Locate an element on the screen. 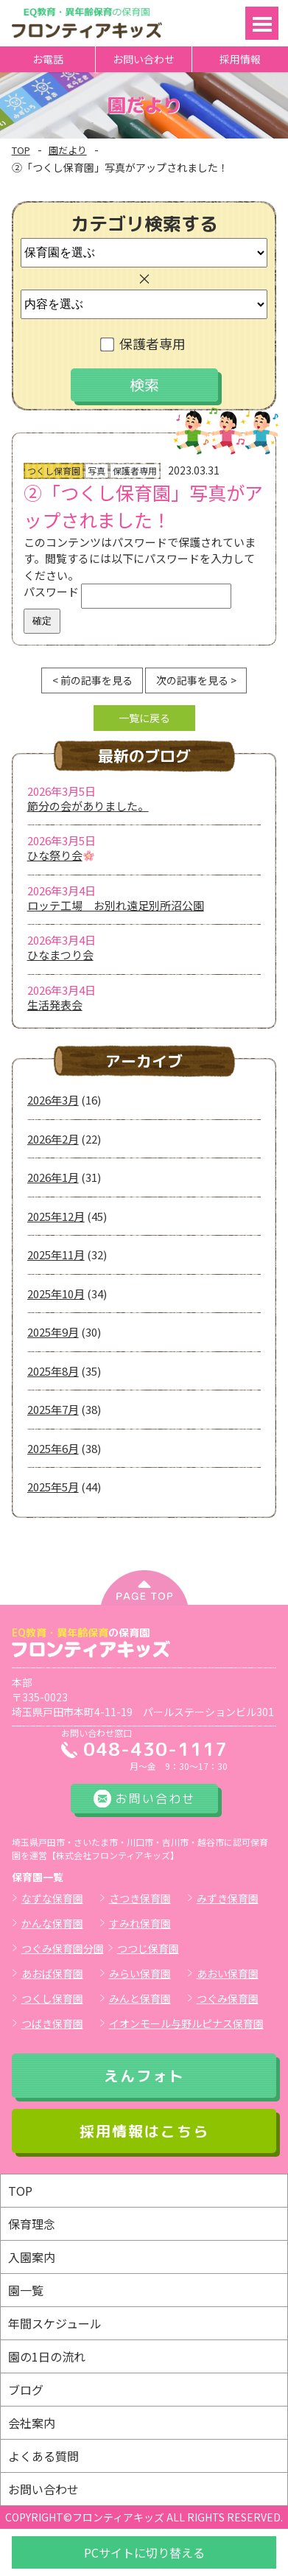  一覧に戻る is located at coordinates (144, 717).